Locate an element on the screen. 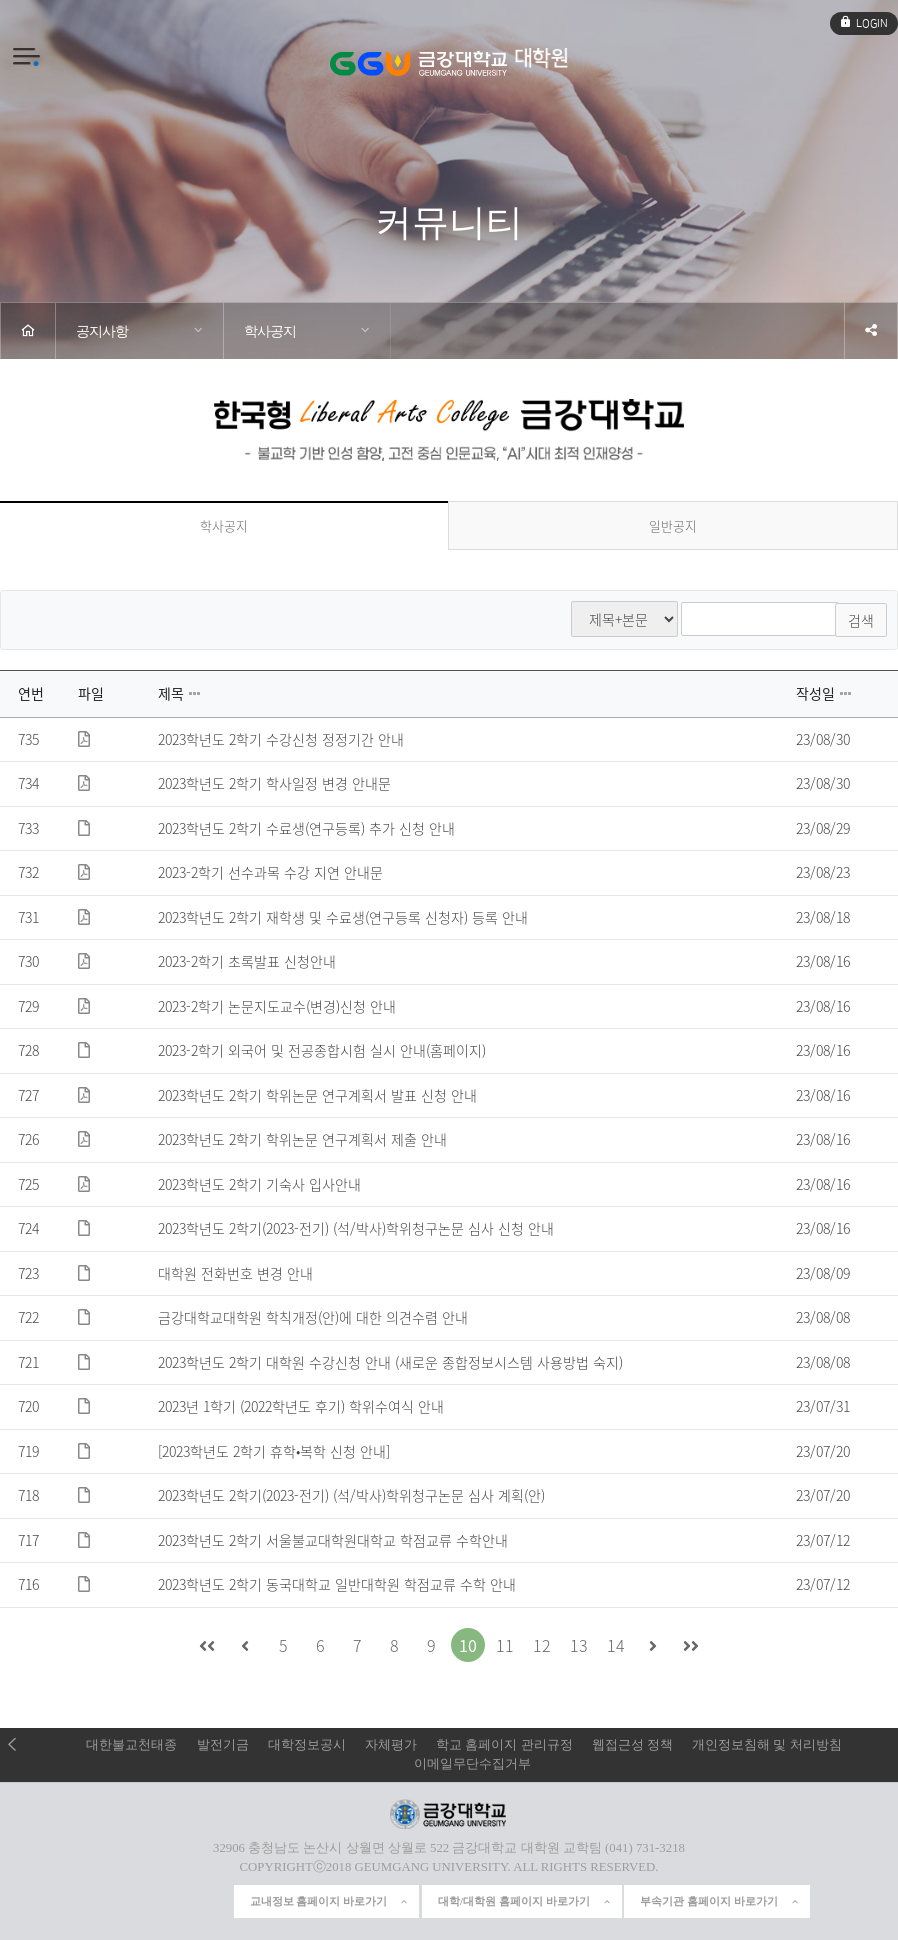  2023-2학기 초록발표 신청안내 is located at coordinates (247, 960).